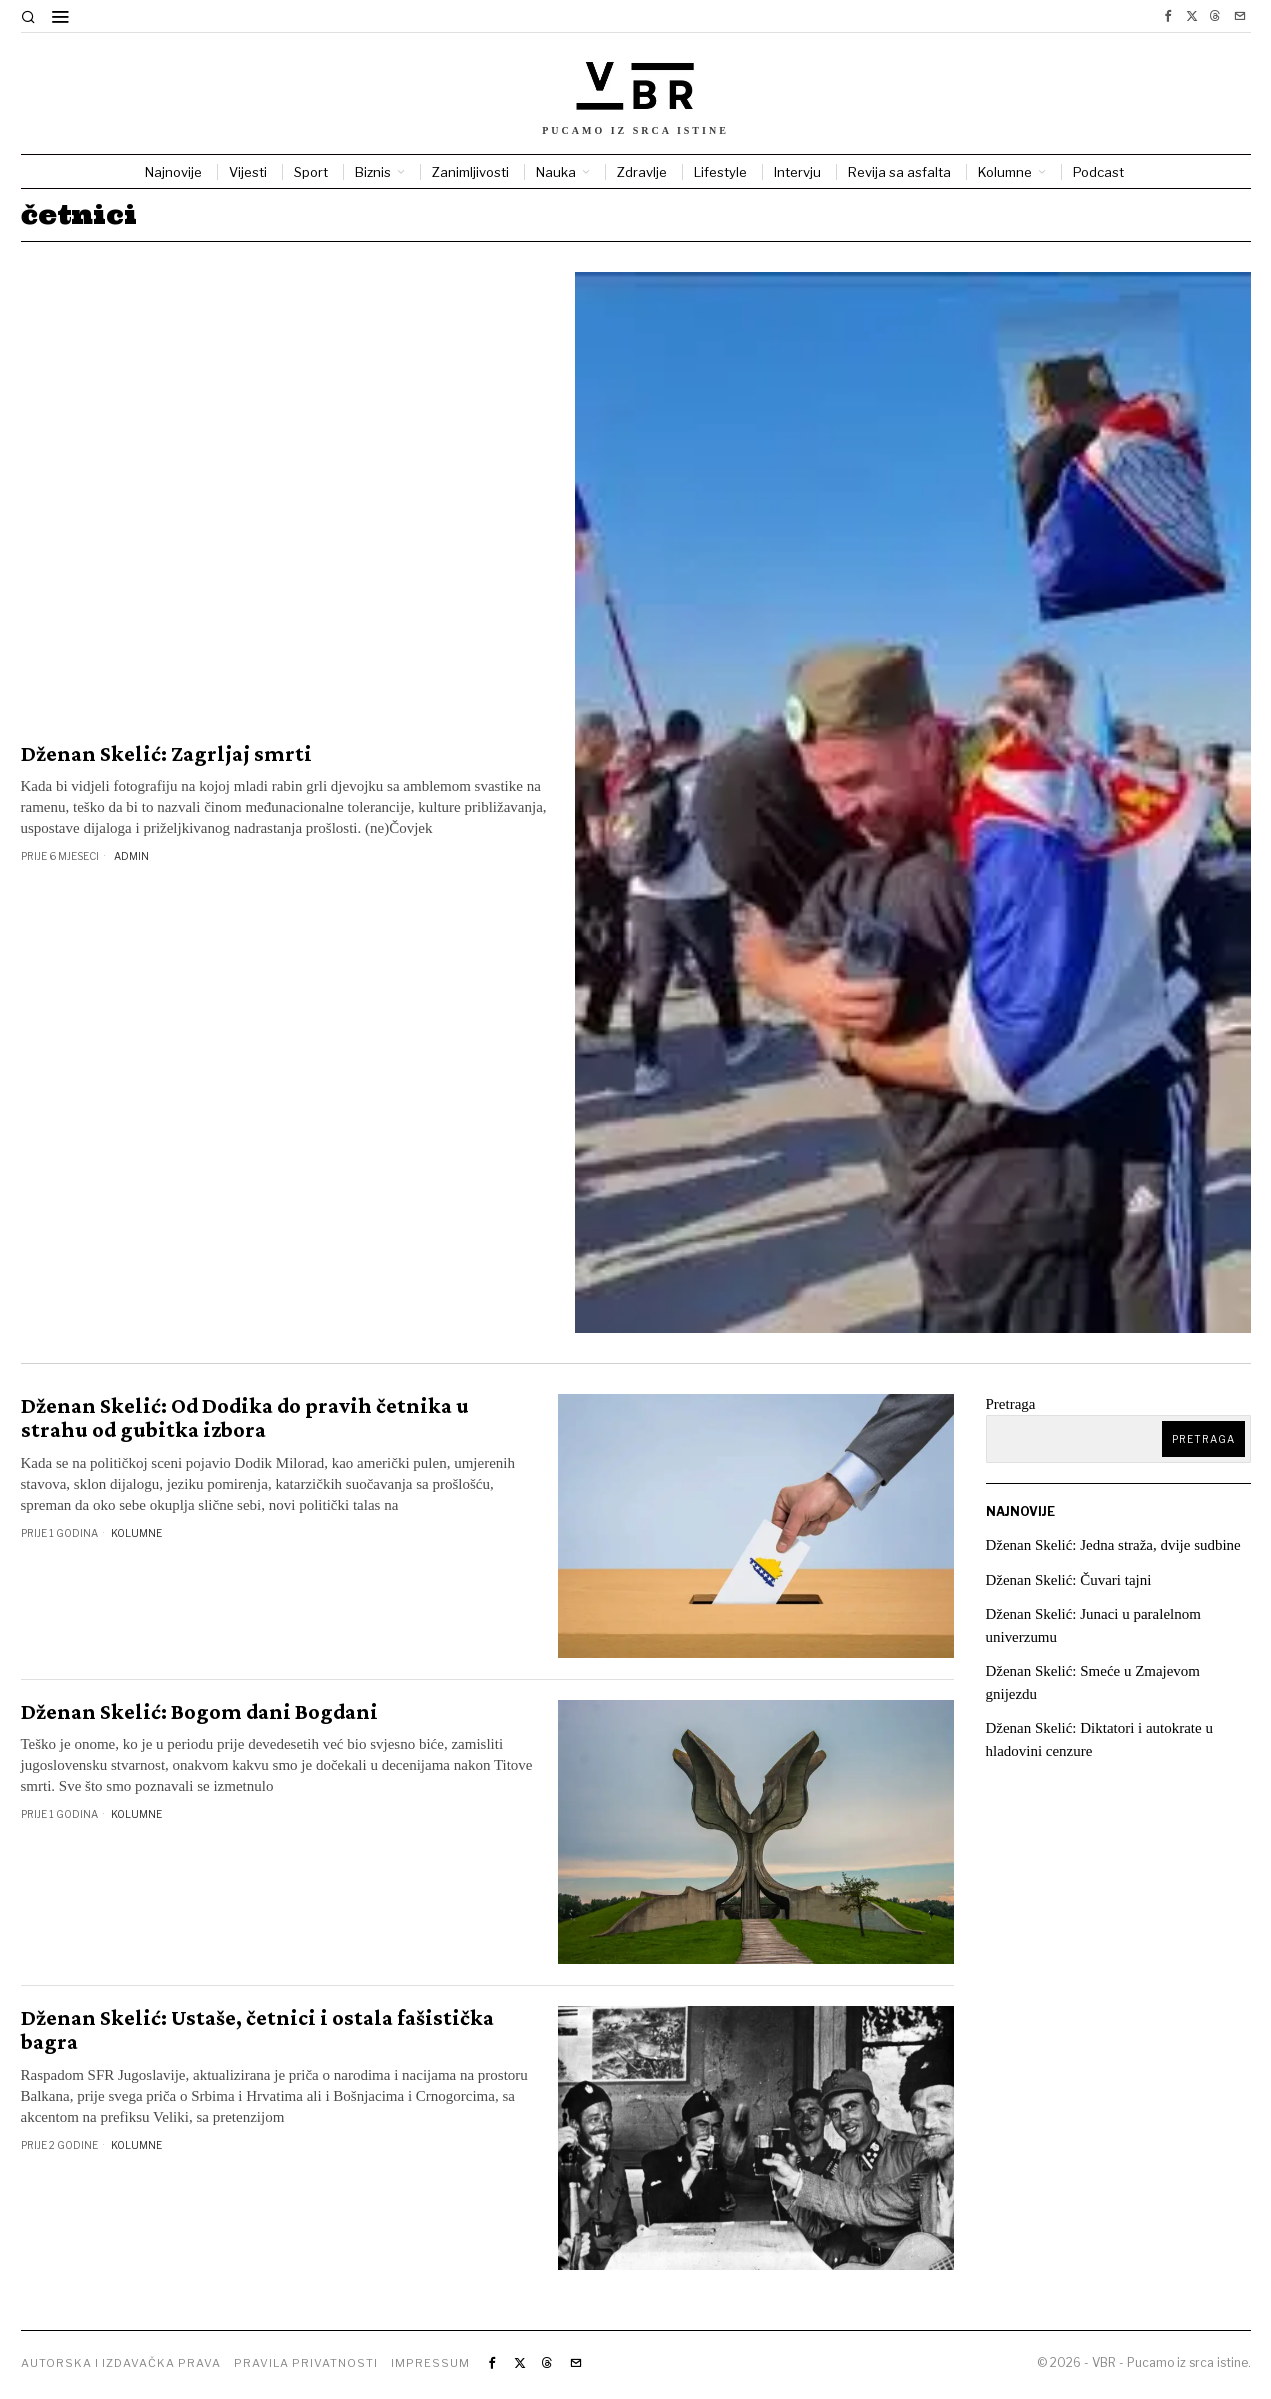  I want to click on [tooltip], so click(1168, 16).